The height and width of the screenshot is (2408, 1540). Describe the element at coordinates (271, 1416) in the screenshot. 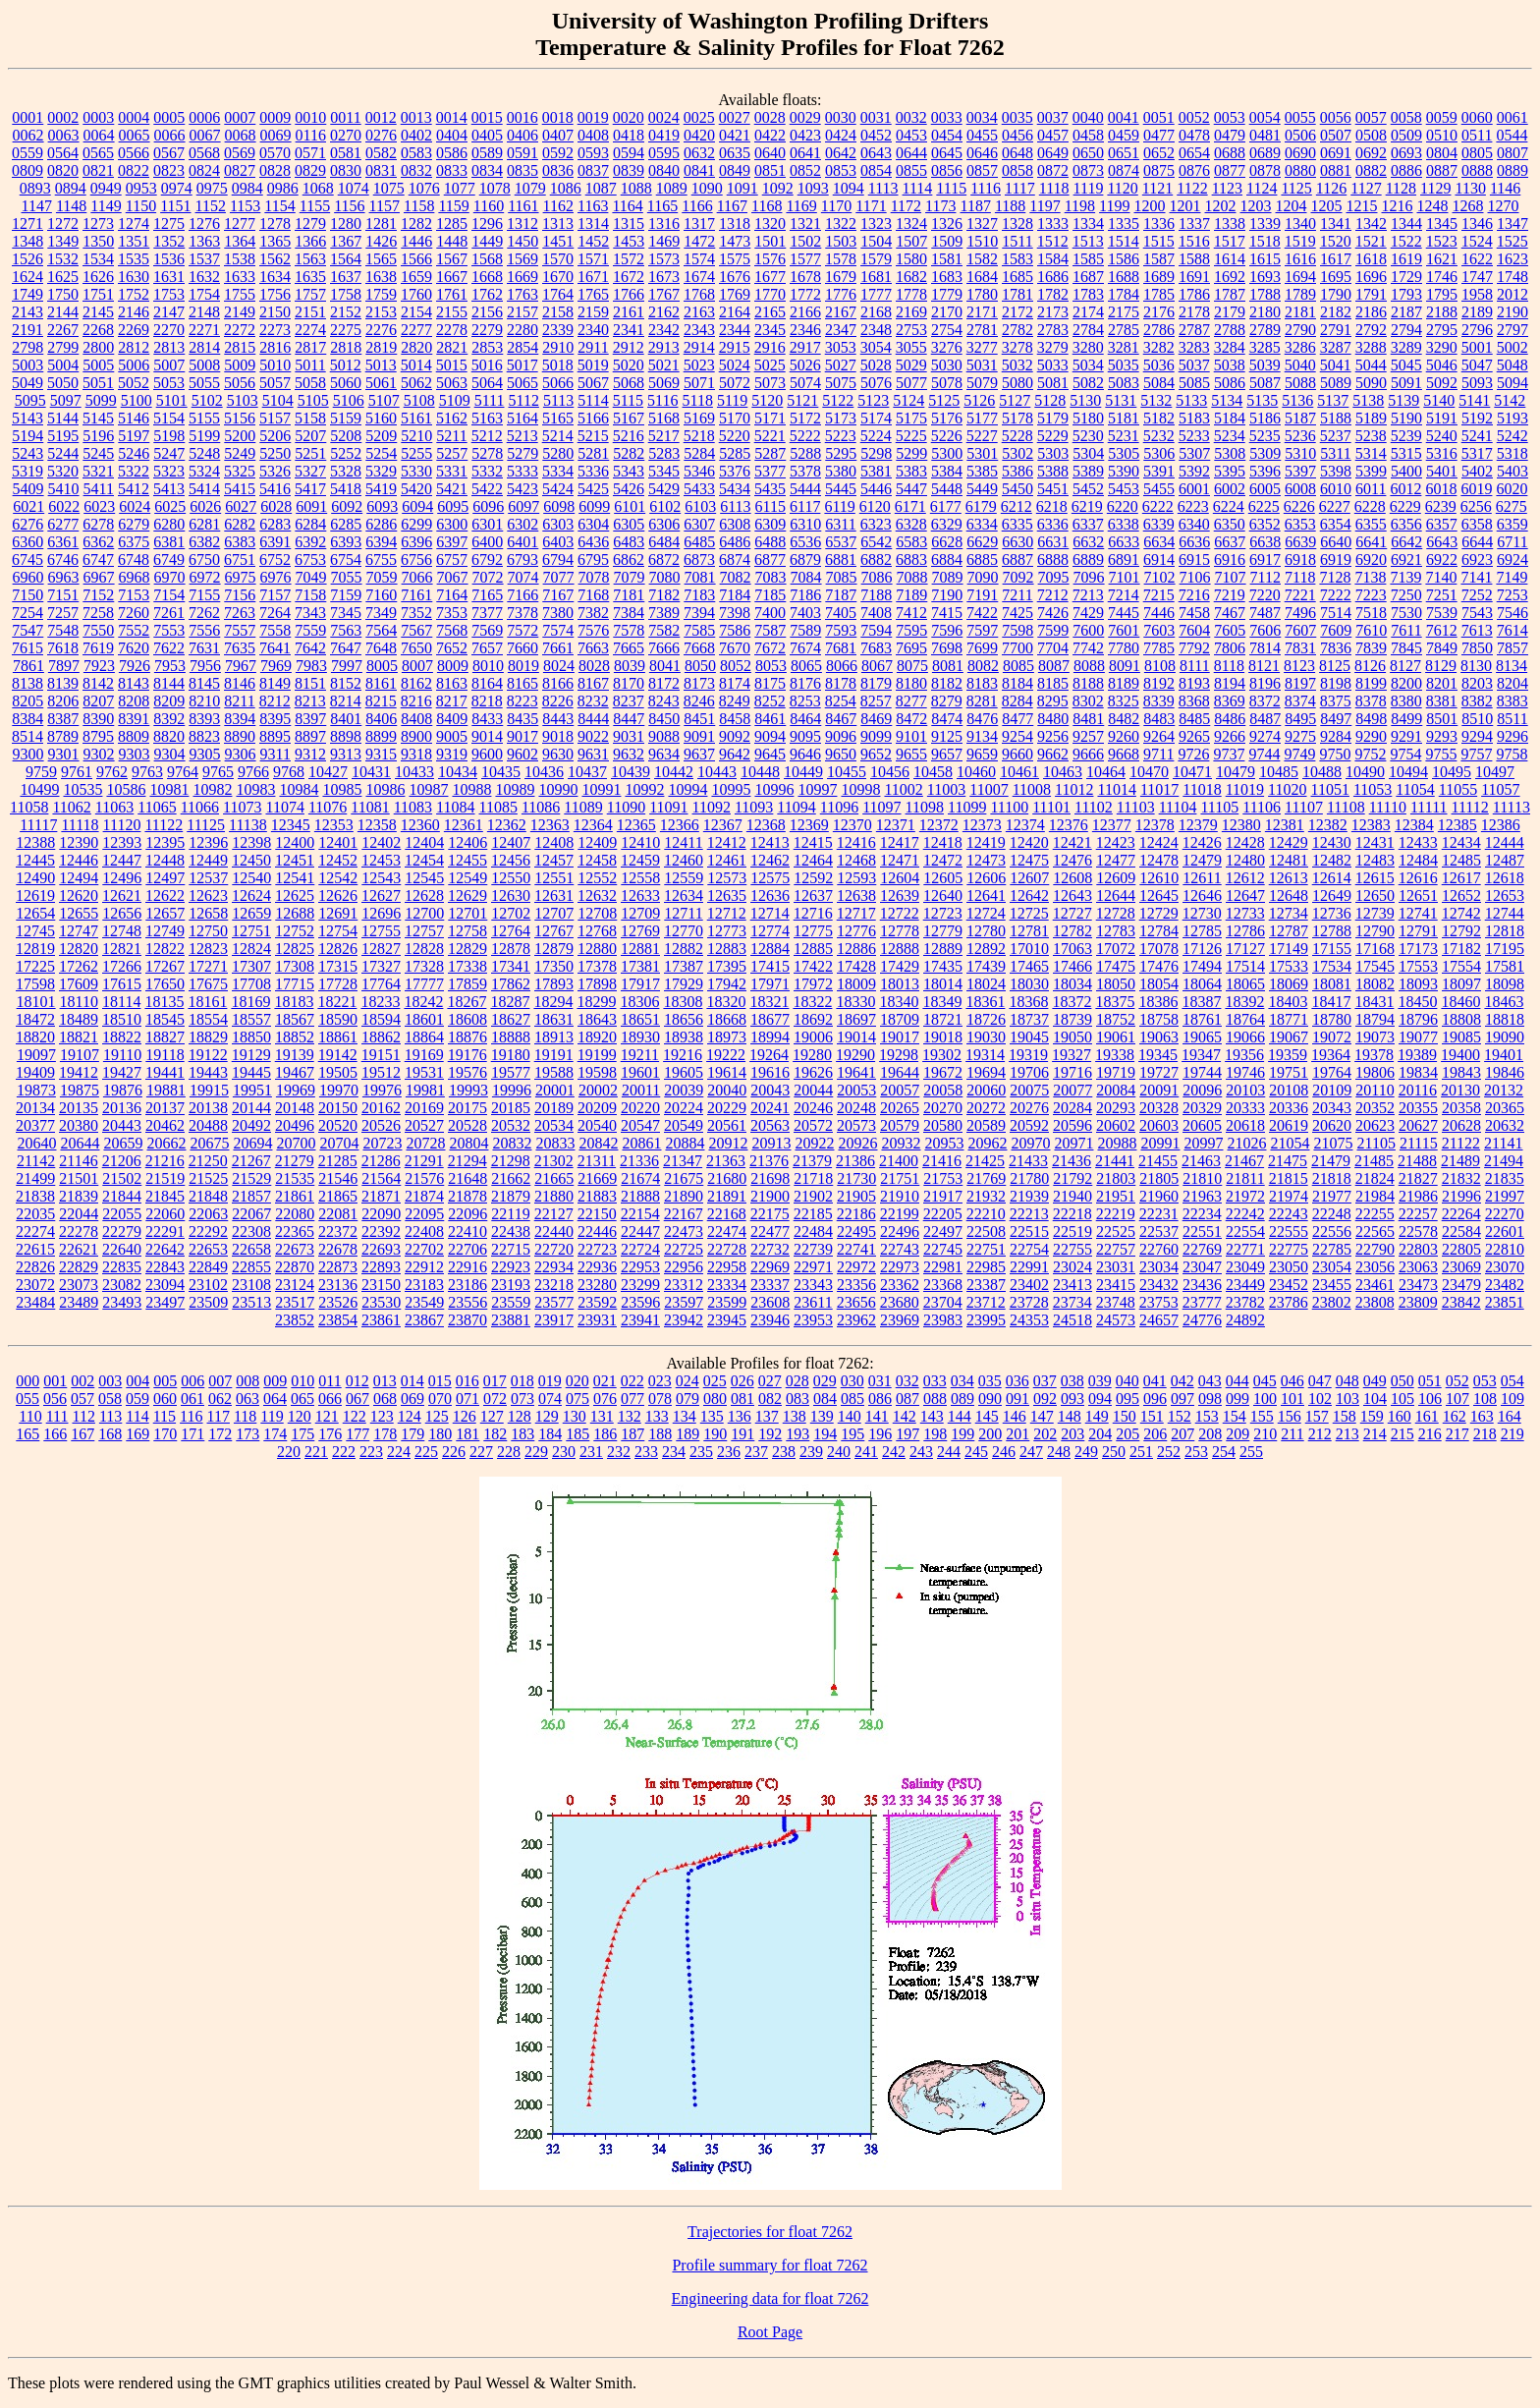

I see `119` at that location.